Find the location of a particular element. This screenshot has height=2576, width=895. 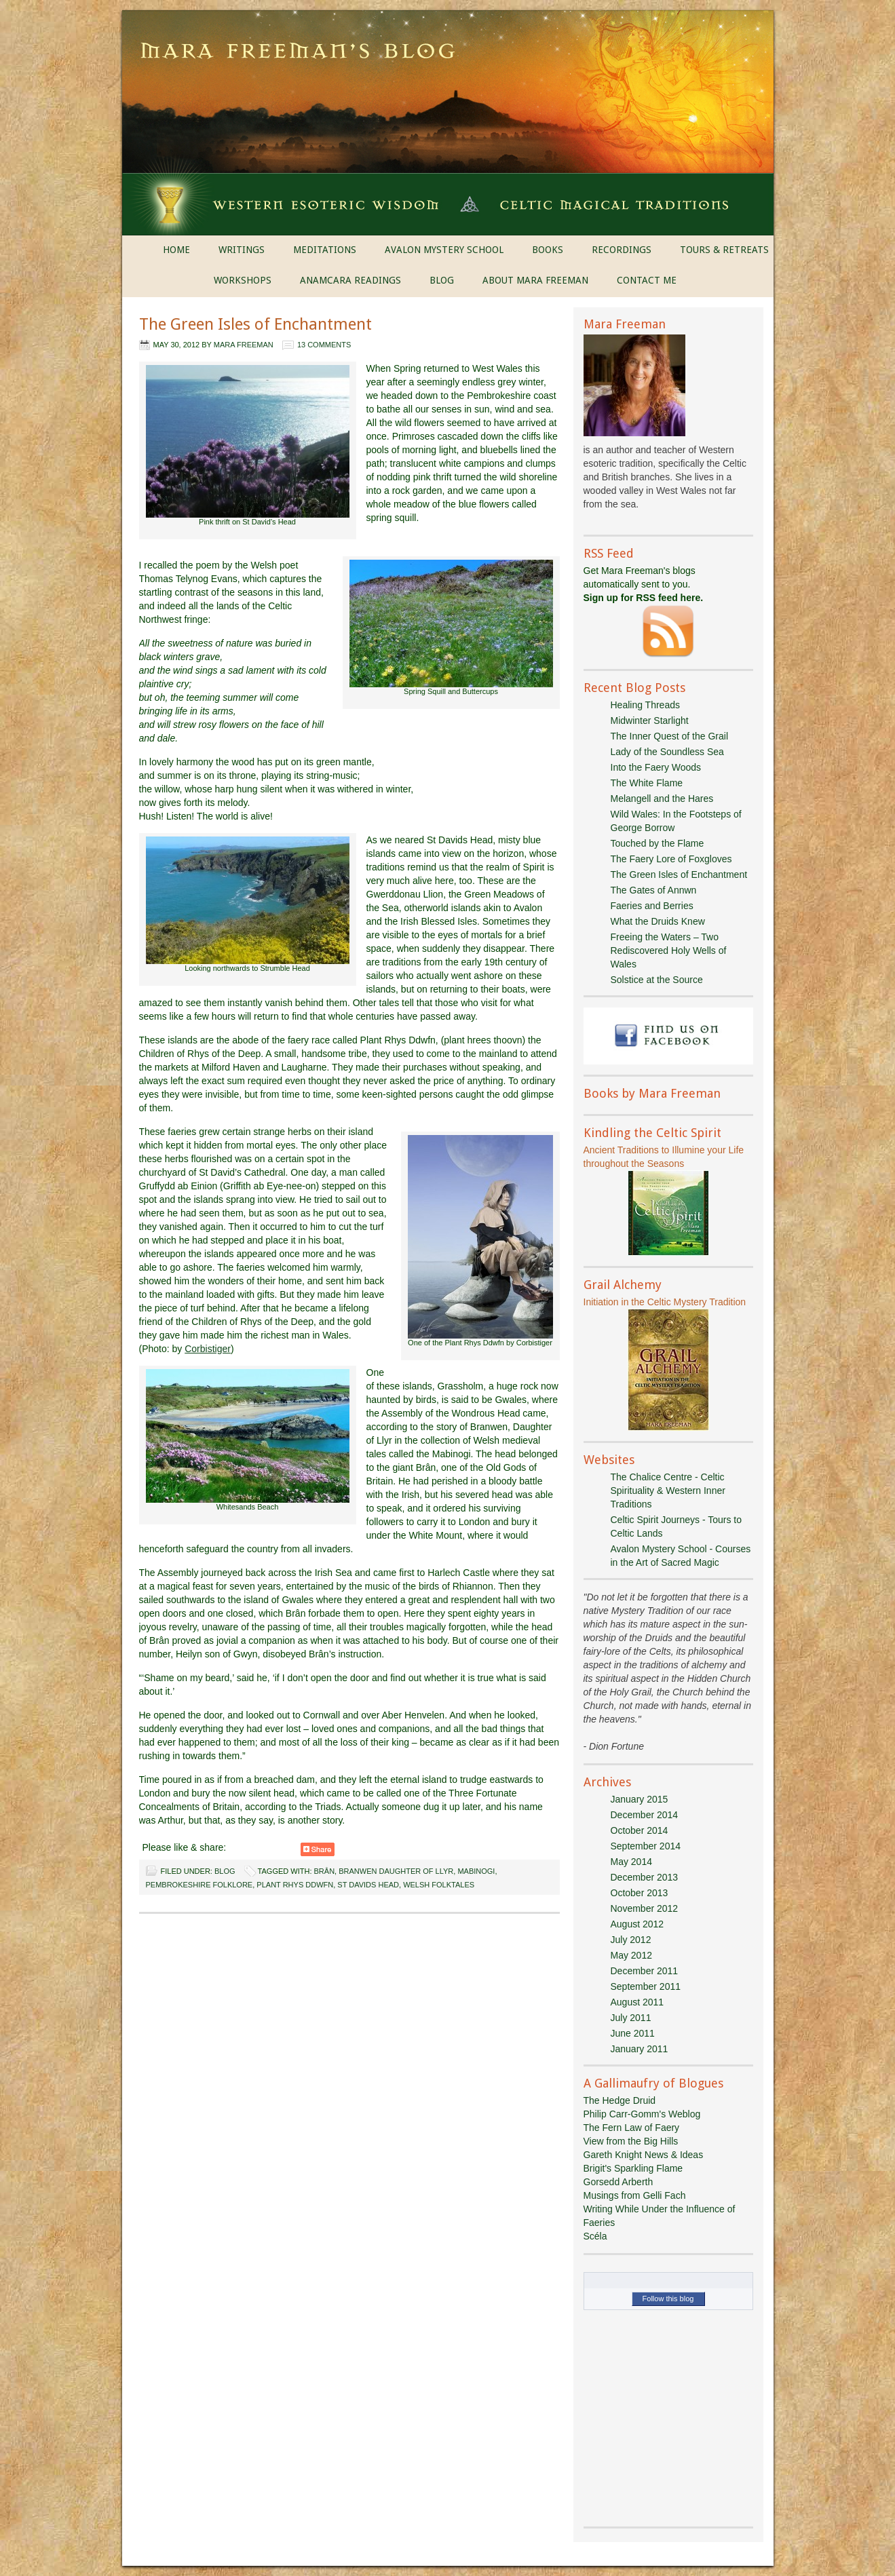

Plant Rhys Ddwfn is located at coordinates (294, 1885).